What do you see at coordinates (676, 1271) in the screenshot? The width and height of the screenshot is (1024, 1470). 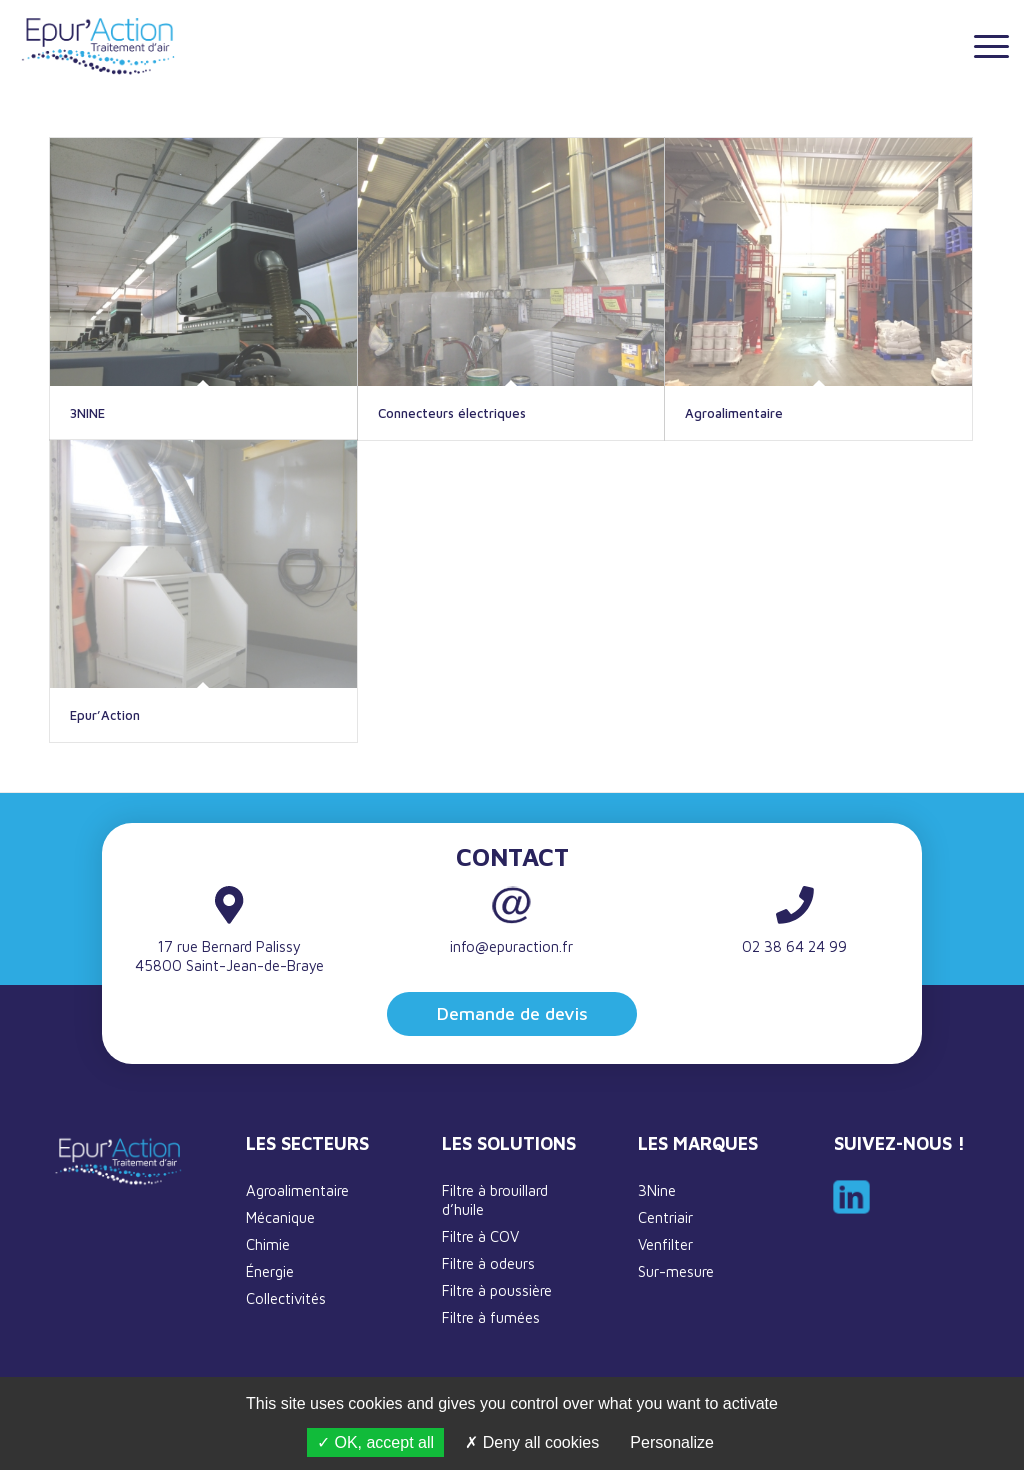 I see `Sur-mesure` at bounding box center [676, 1271].